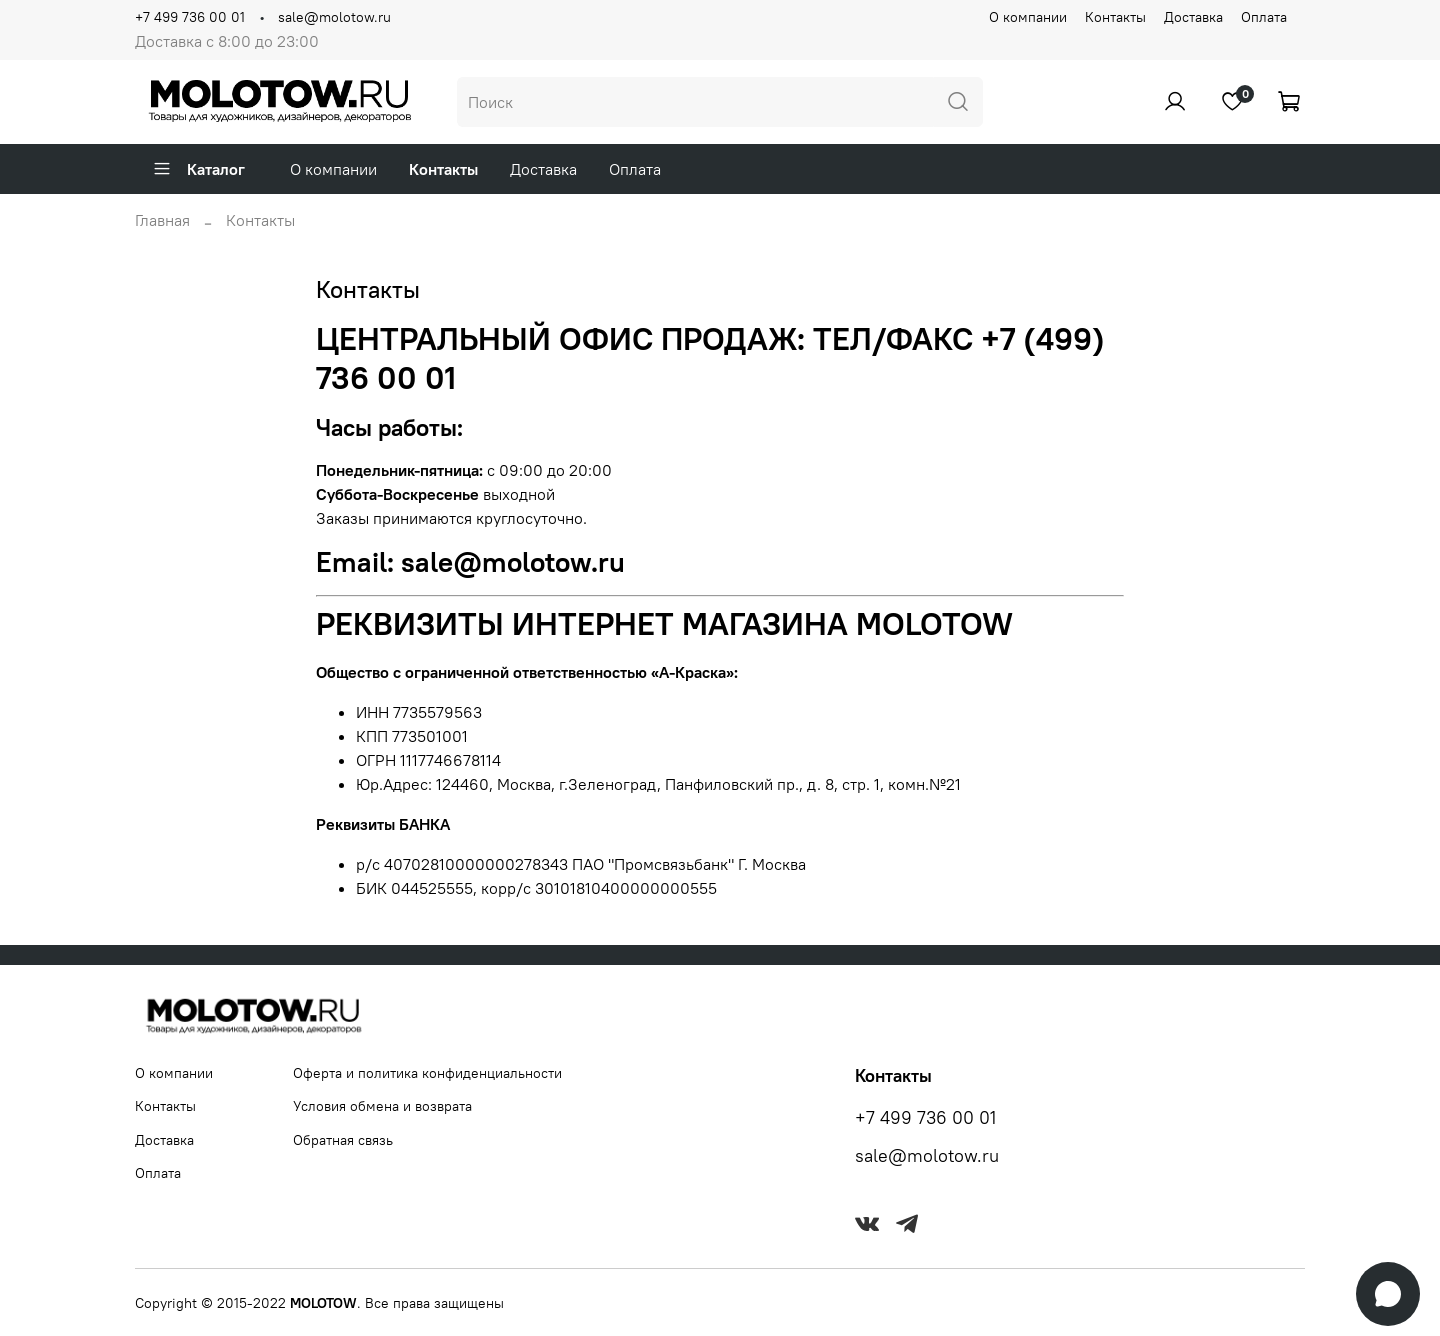  Describe the element at coordinates (1115, 17) in the screenshot. I see `Контакты` at that location.